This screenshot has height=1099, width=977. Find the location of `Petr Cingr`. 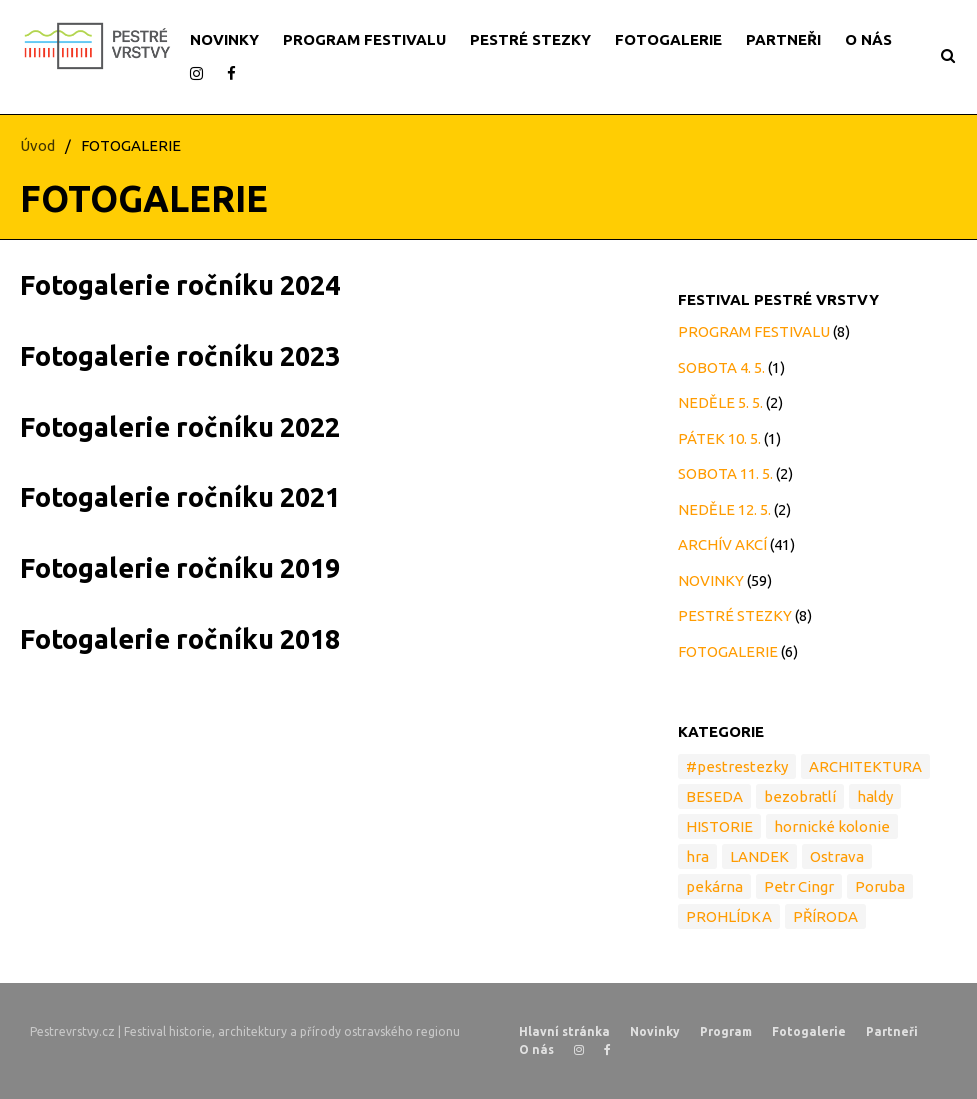

Petr Cingr is located at coordinates (799, 886).